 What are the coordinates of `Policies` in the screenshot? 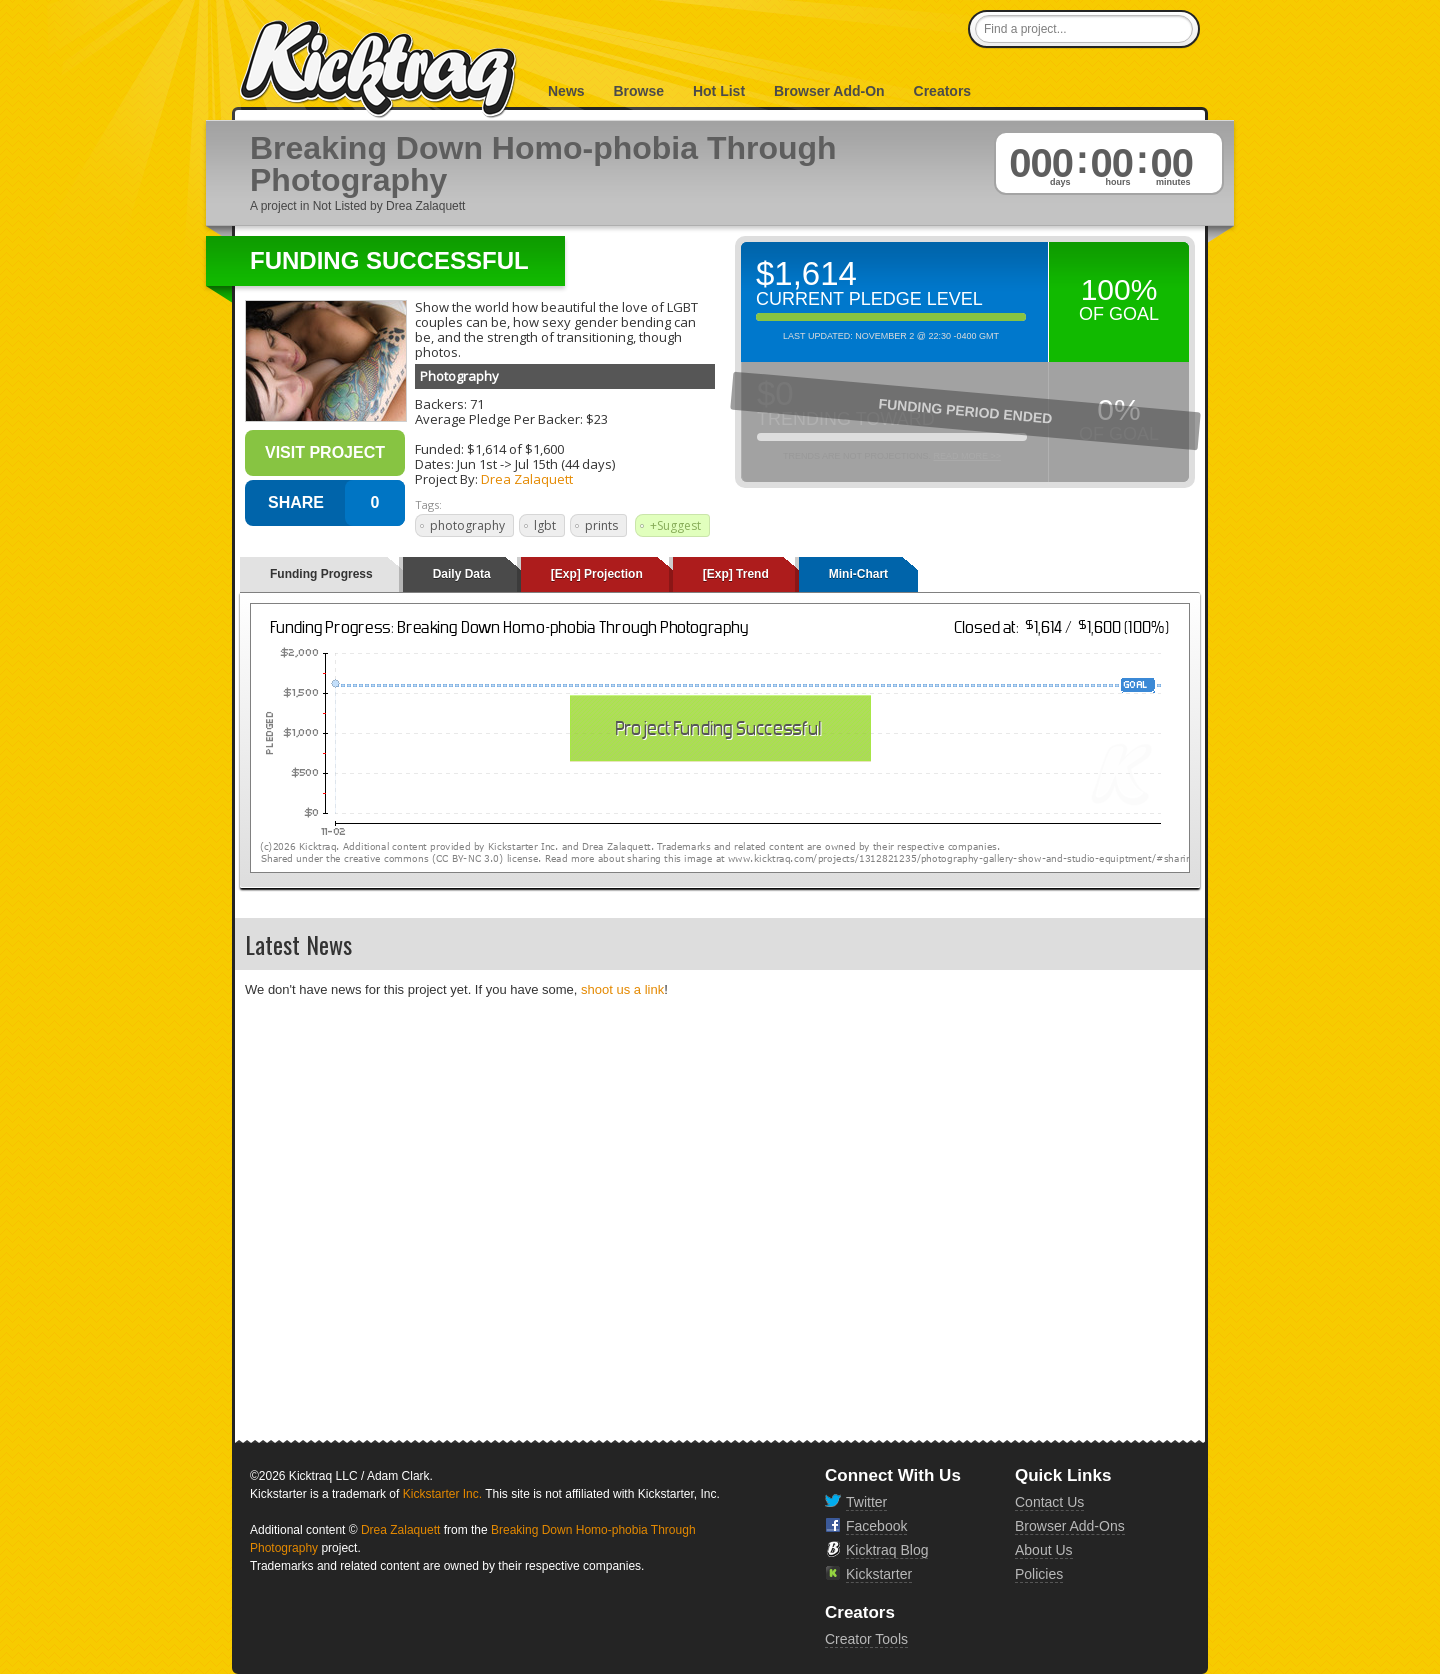 It's located at (1039, 1574).